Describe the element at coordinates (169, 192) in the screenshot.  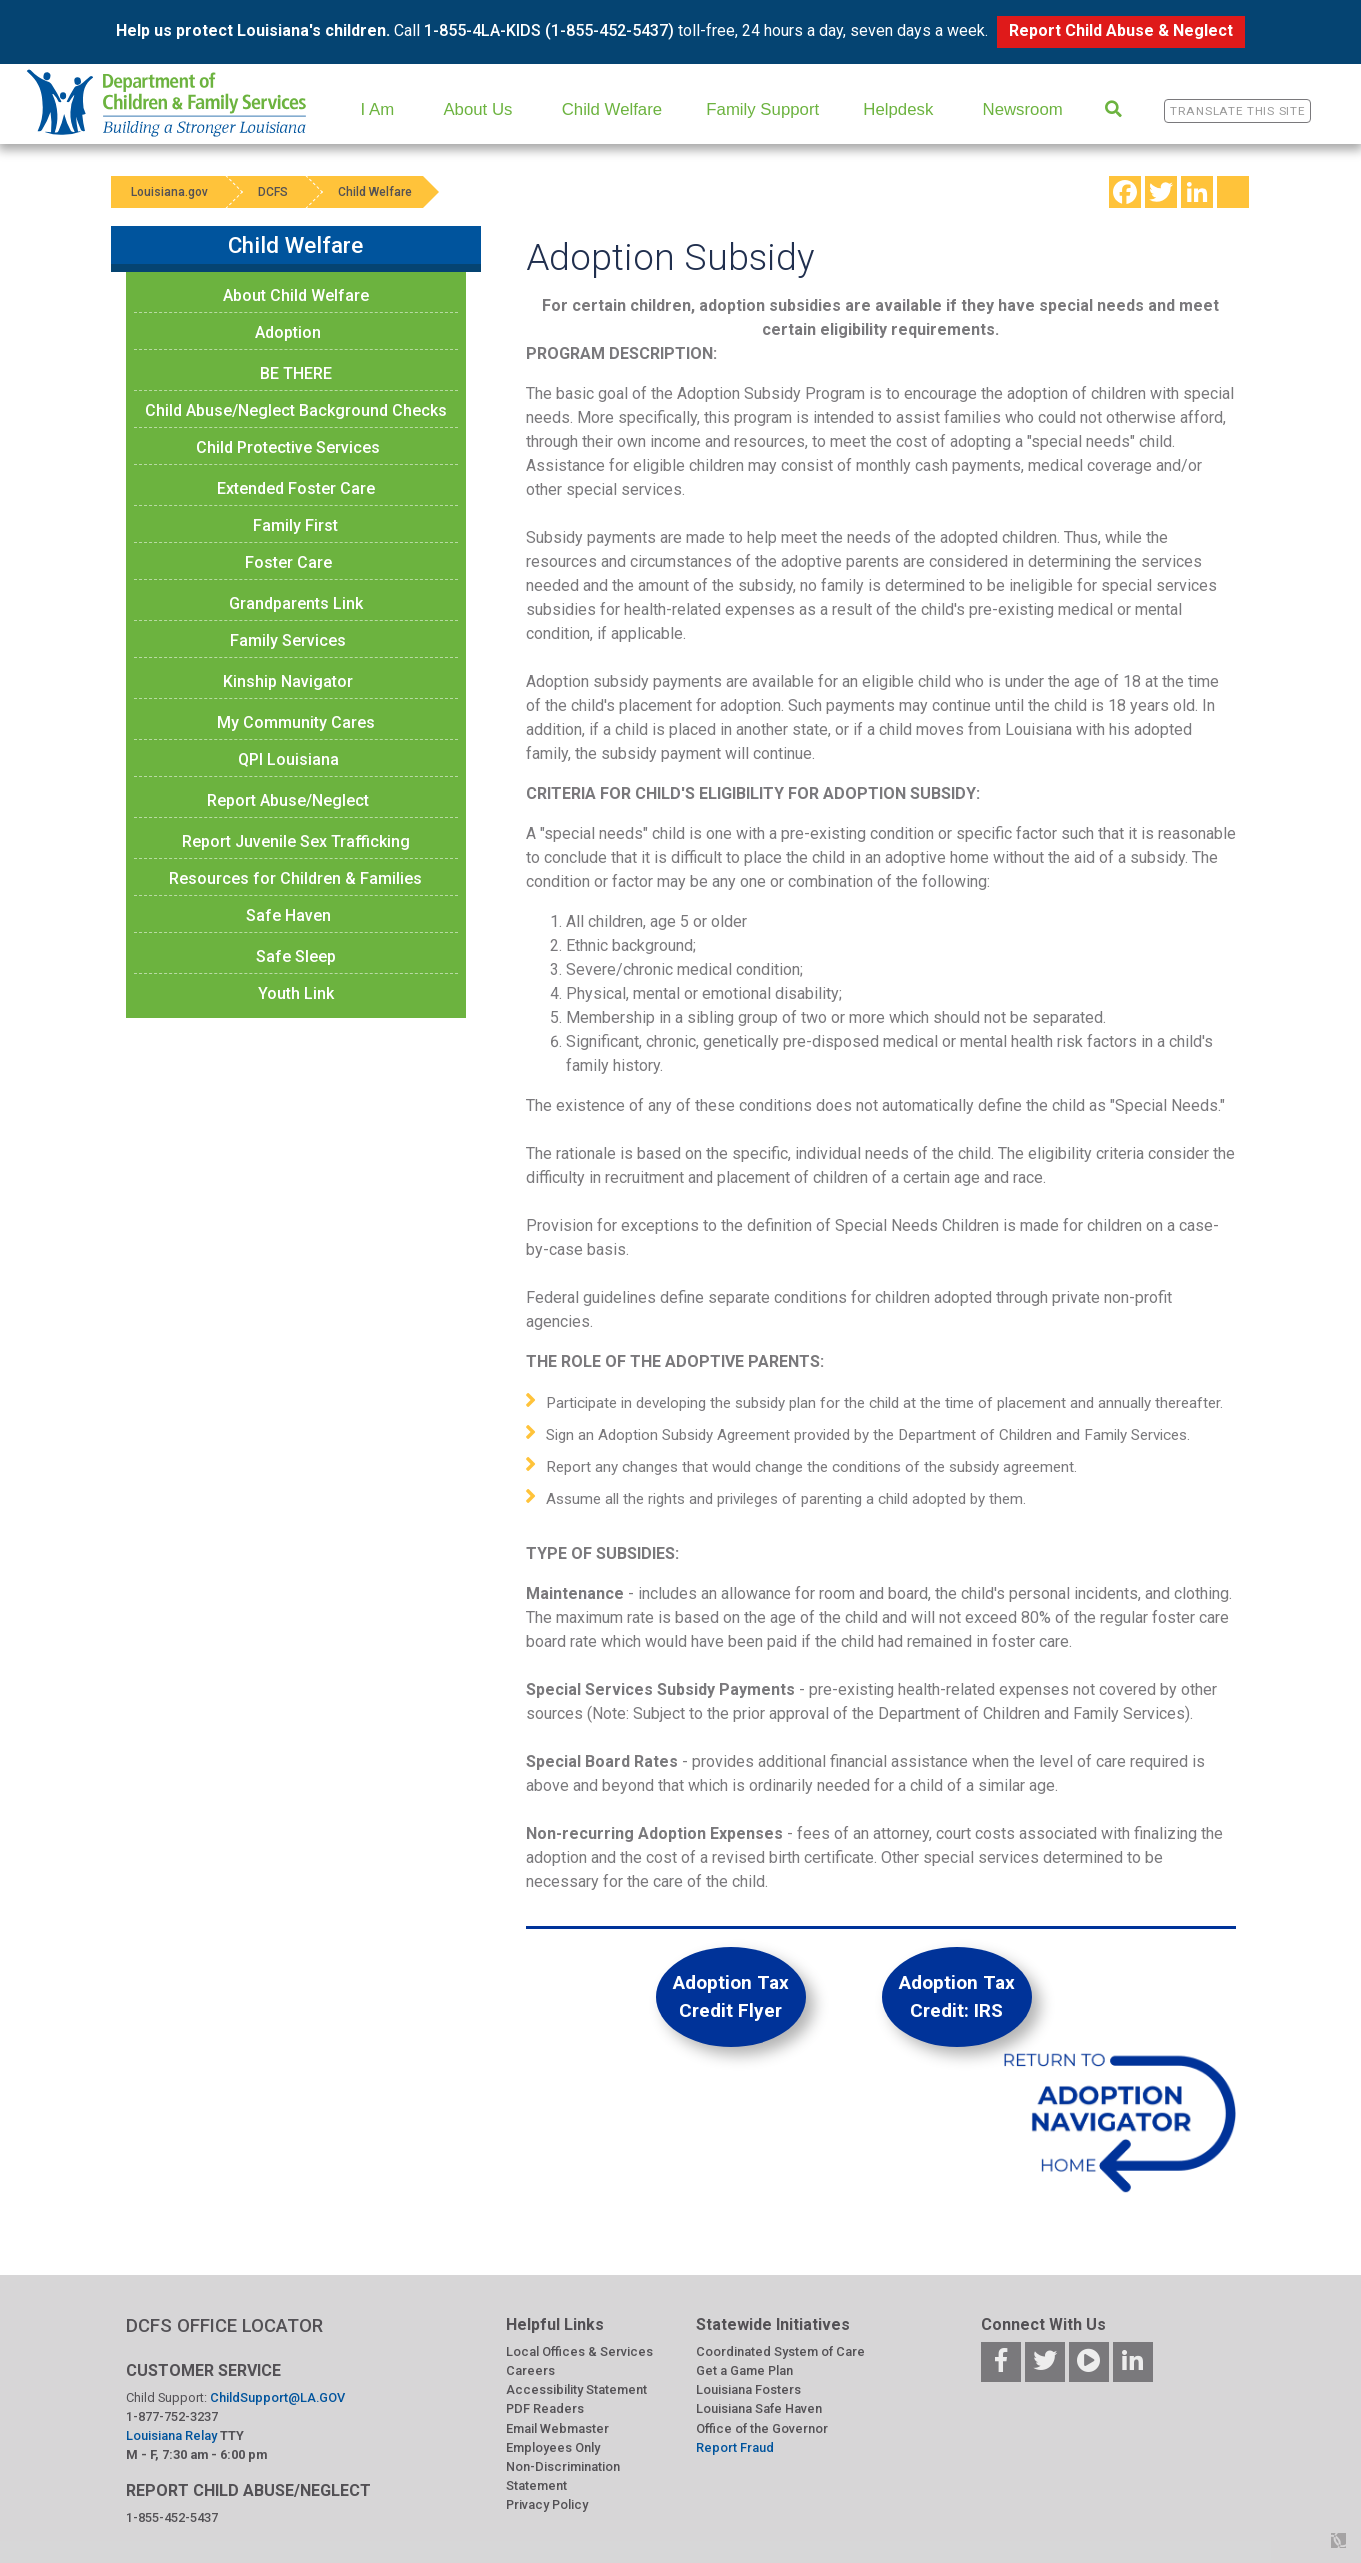
I see `Louisiana.gov` at that location.